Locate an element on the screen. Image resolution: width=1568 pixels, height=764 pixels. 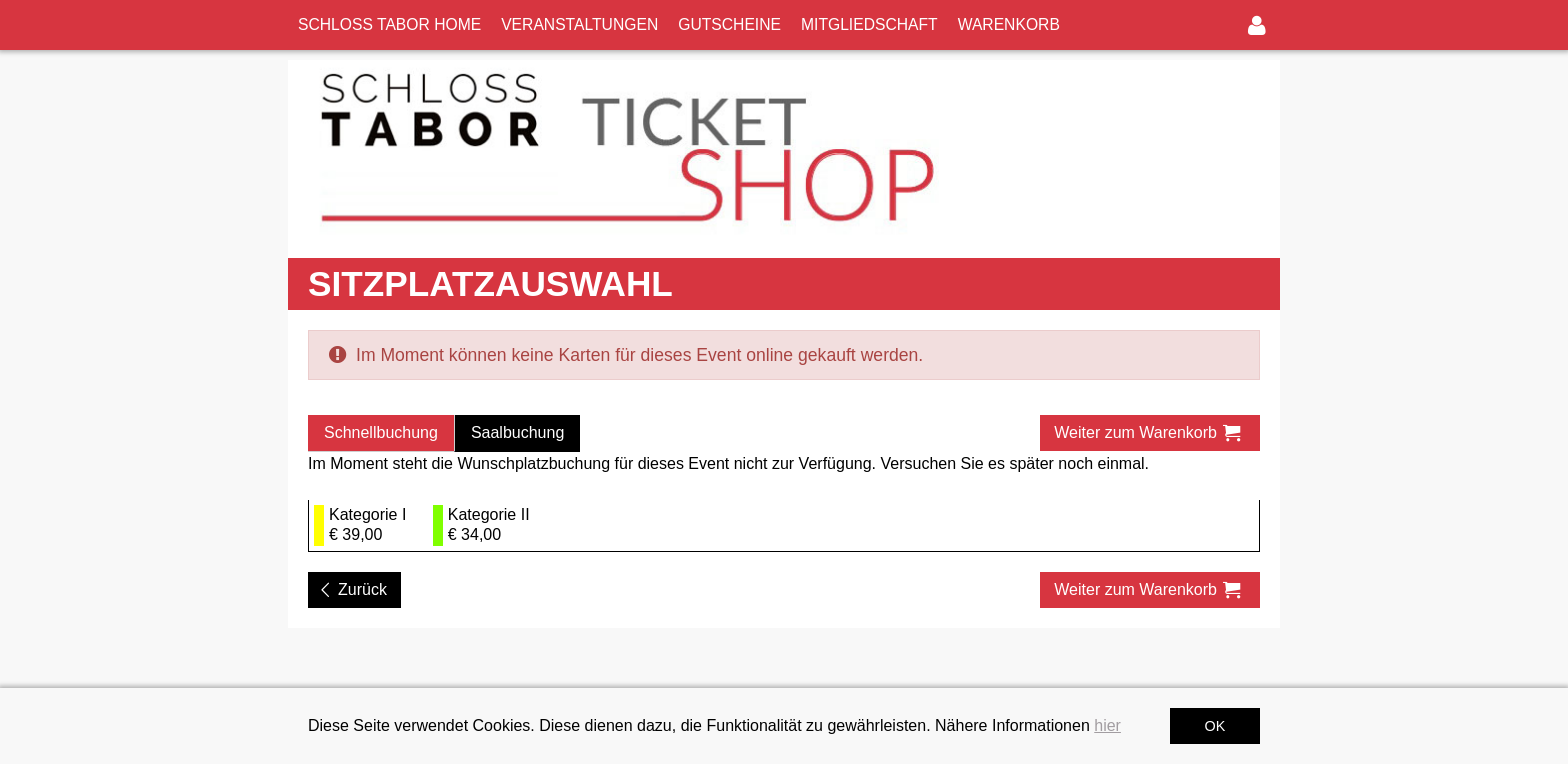
hier is located at coordinates (1107, 725).